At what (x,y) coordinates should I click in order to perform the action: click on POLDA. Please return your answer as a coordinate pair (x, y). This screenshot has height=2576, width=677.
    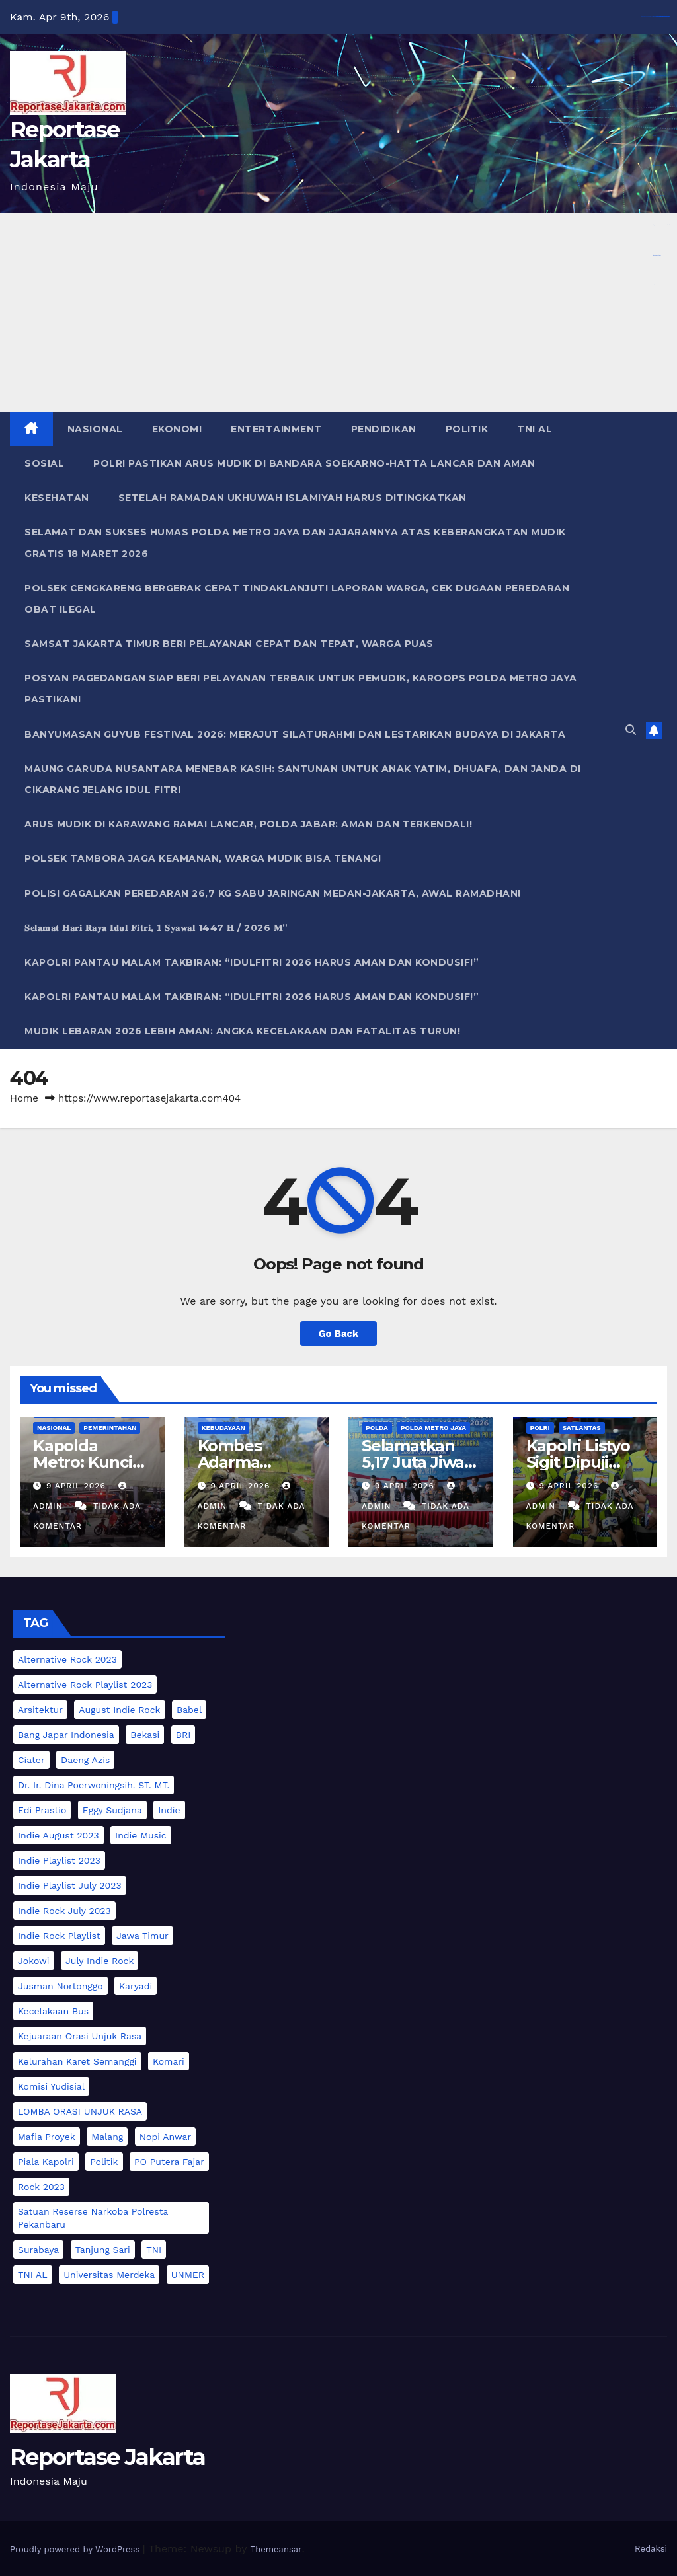
    Looking at the image, I should click on (377, 1427).